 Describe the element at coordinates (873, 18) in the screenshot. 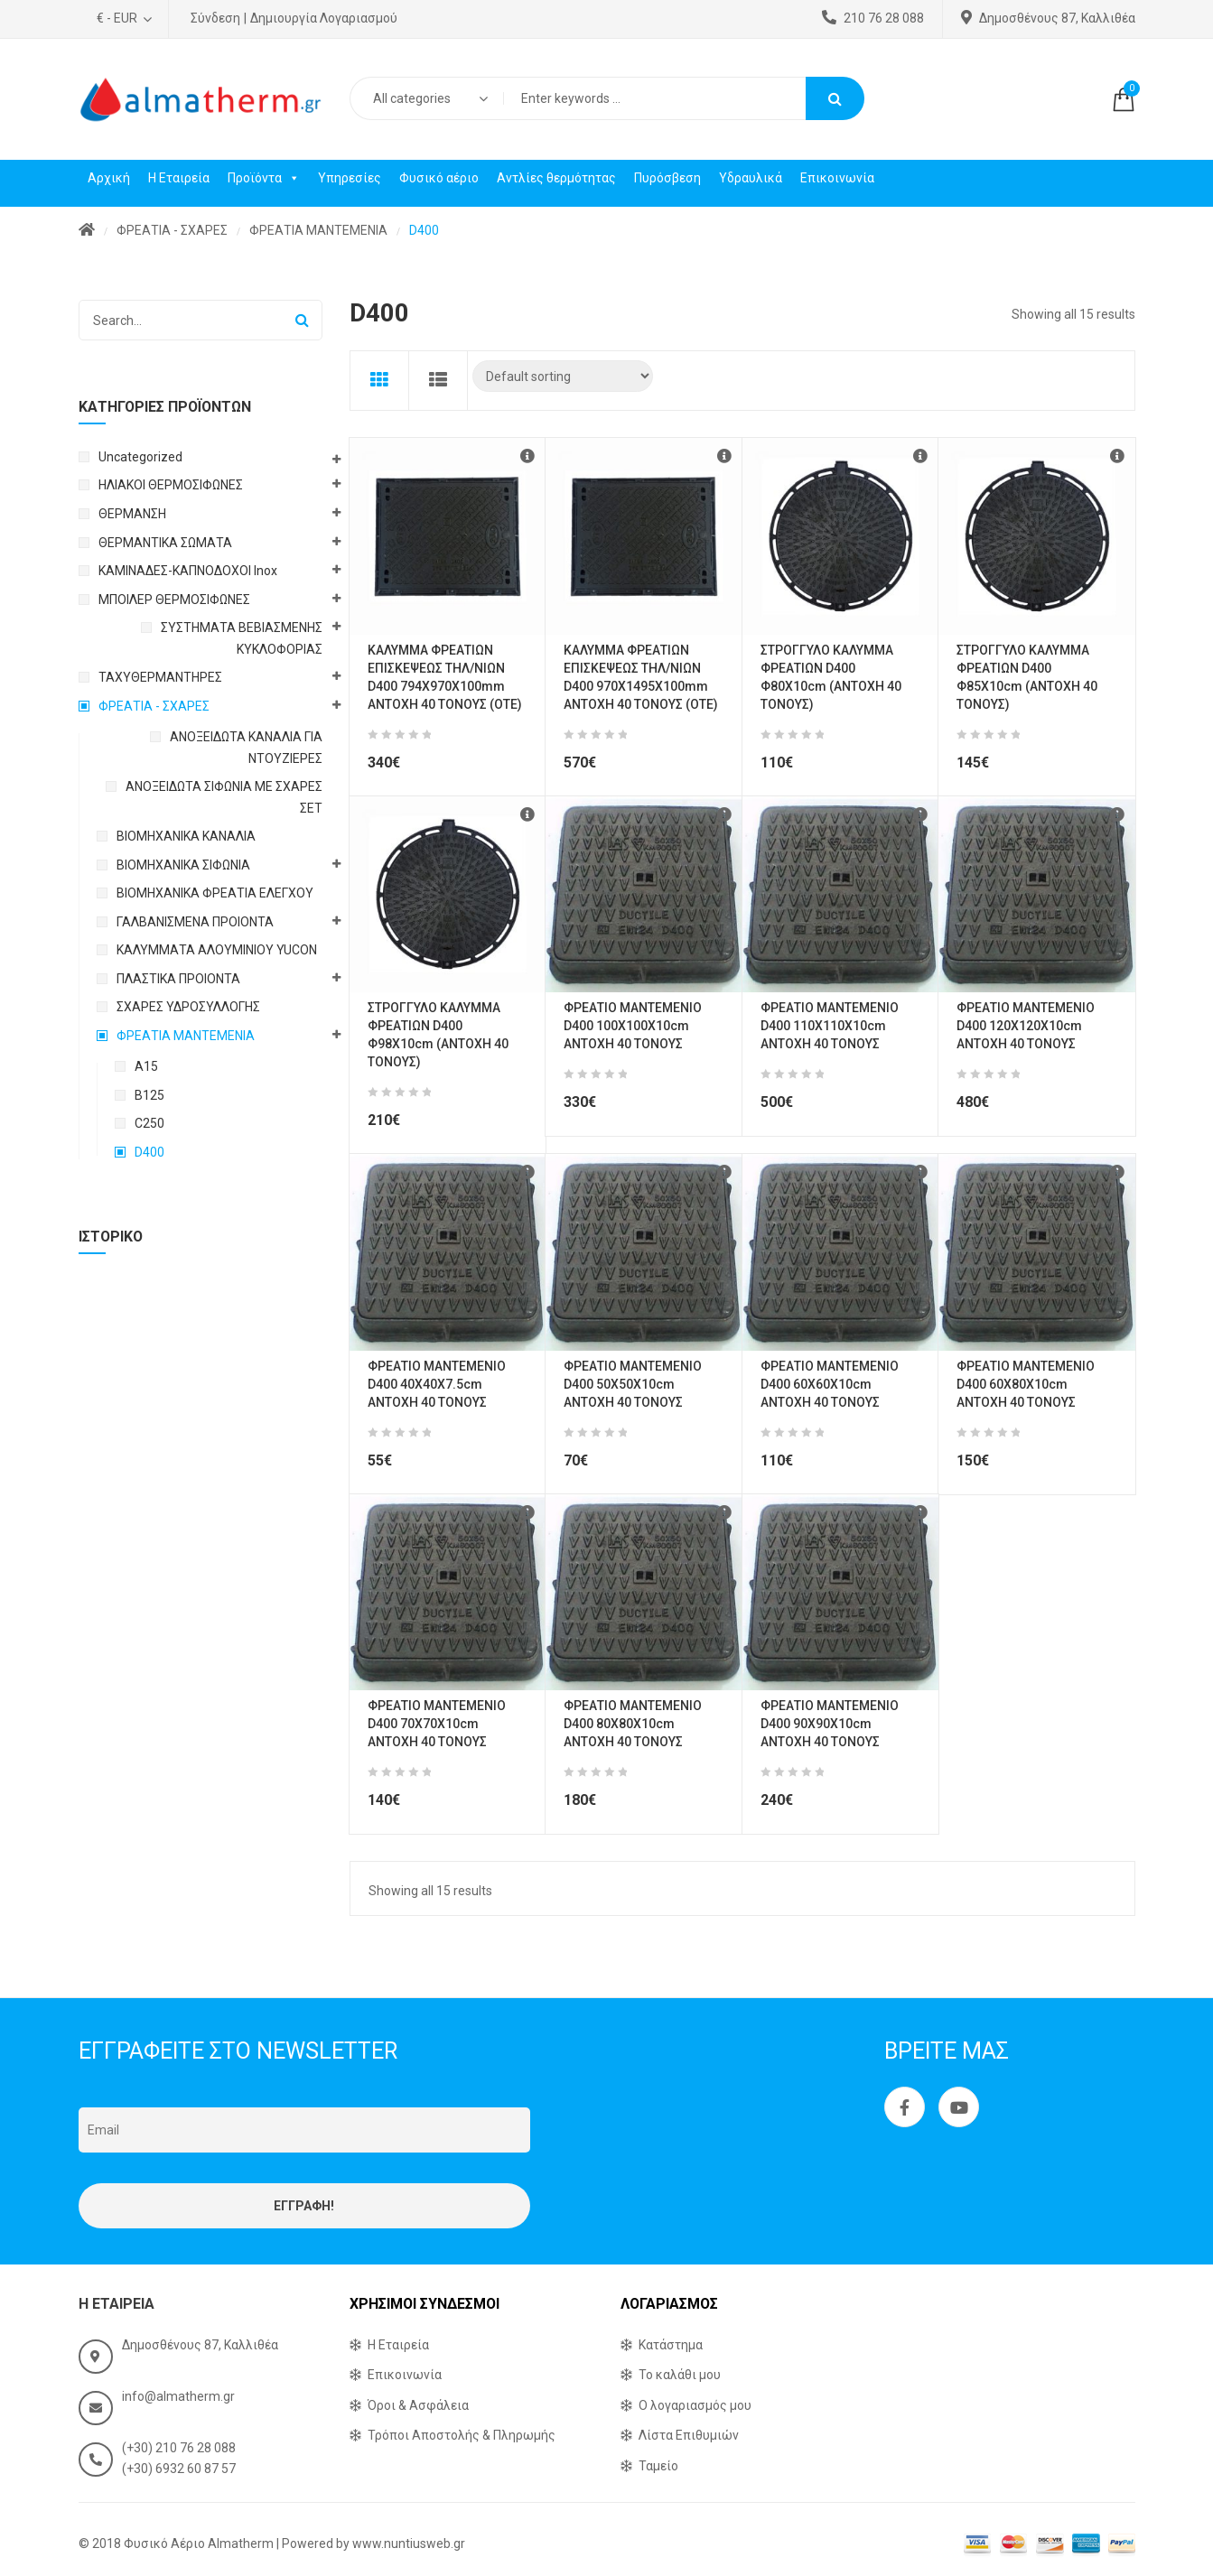

I see `210 76 28 088` at that location.